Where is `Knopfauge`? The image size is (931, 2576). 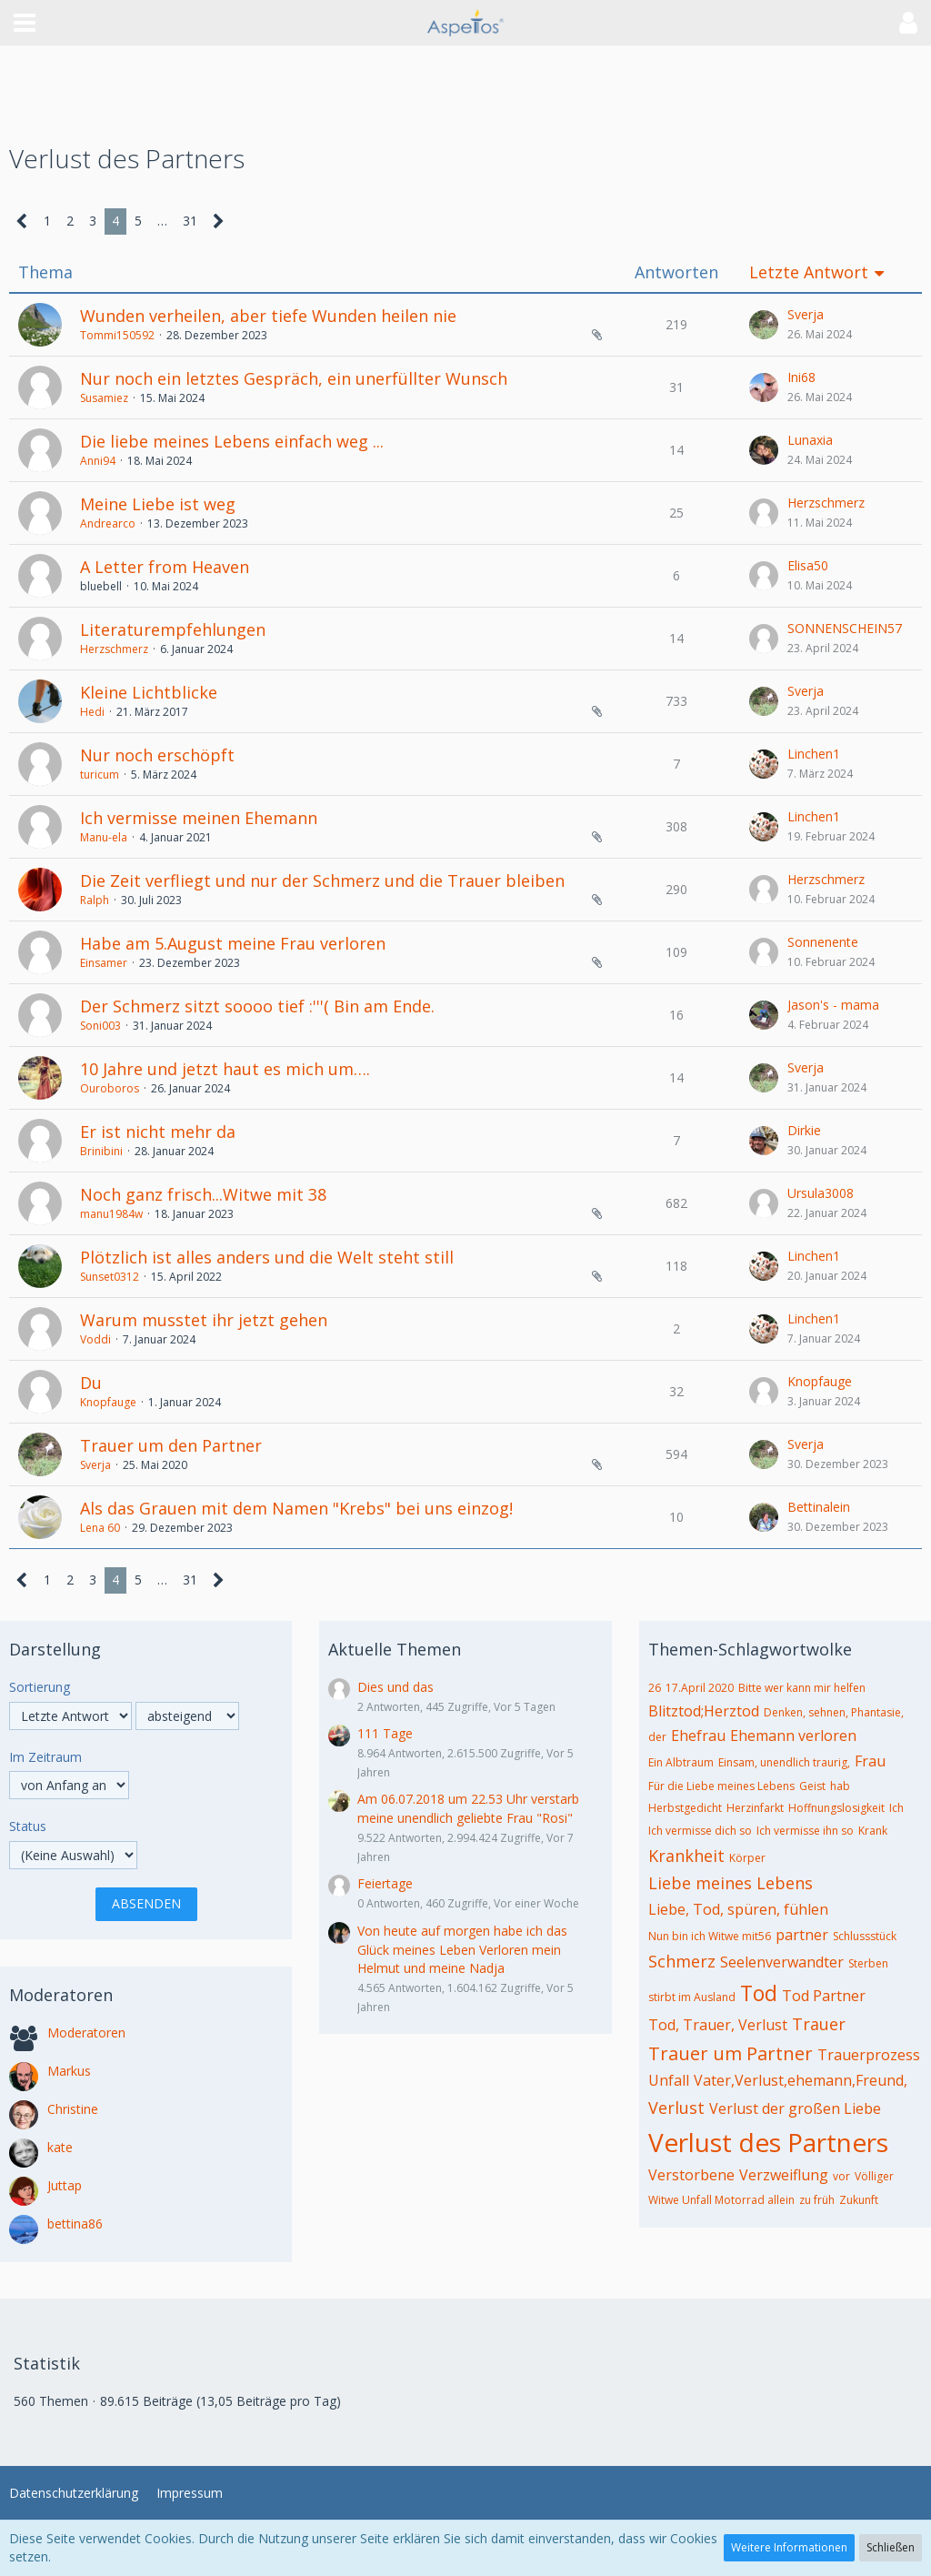
Knopfauge is located at coordinates (108, 1402).